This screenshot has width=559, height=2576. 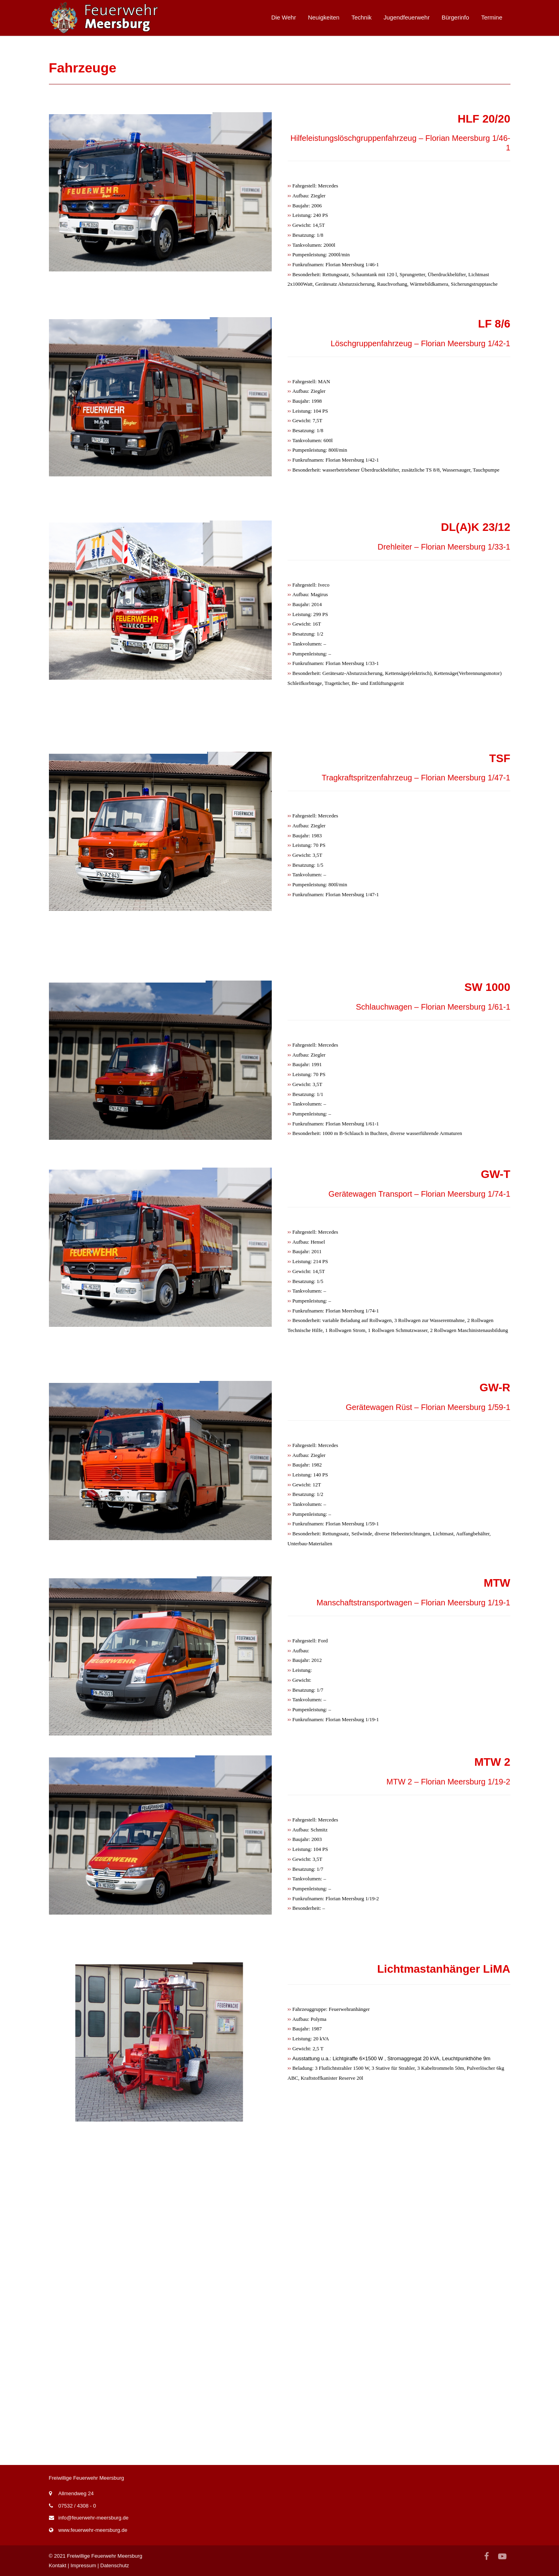 What do you see at coordinates (114, 2565) in the screenshot?
I see `Datenschutz` at bounding box center [114, 2565].